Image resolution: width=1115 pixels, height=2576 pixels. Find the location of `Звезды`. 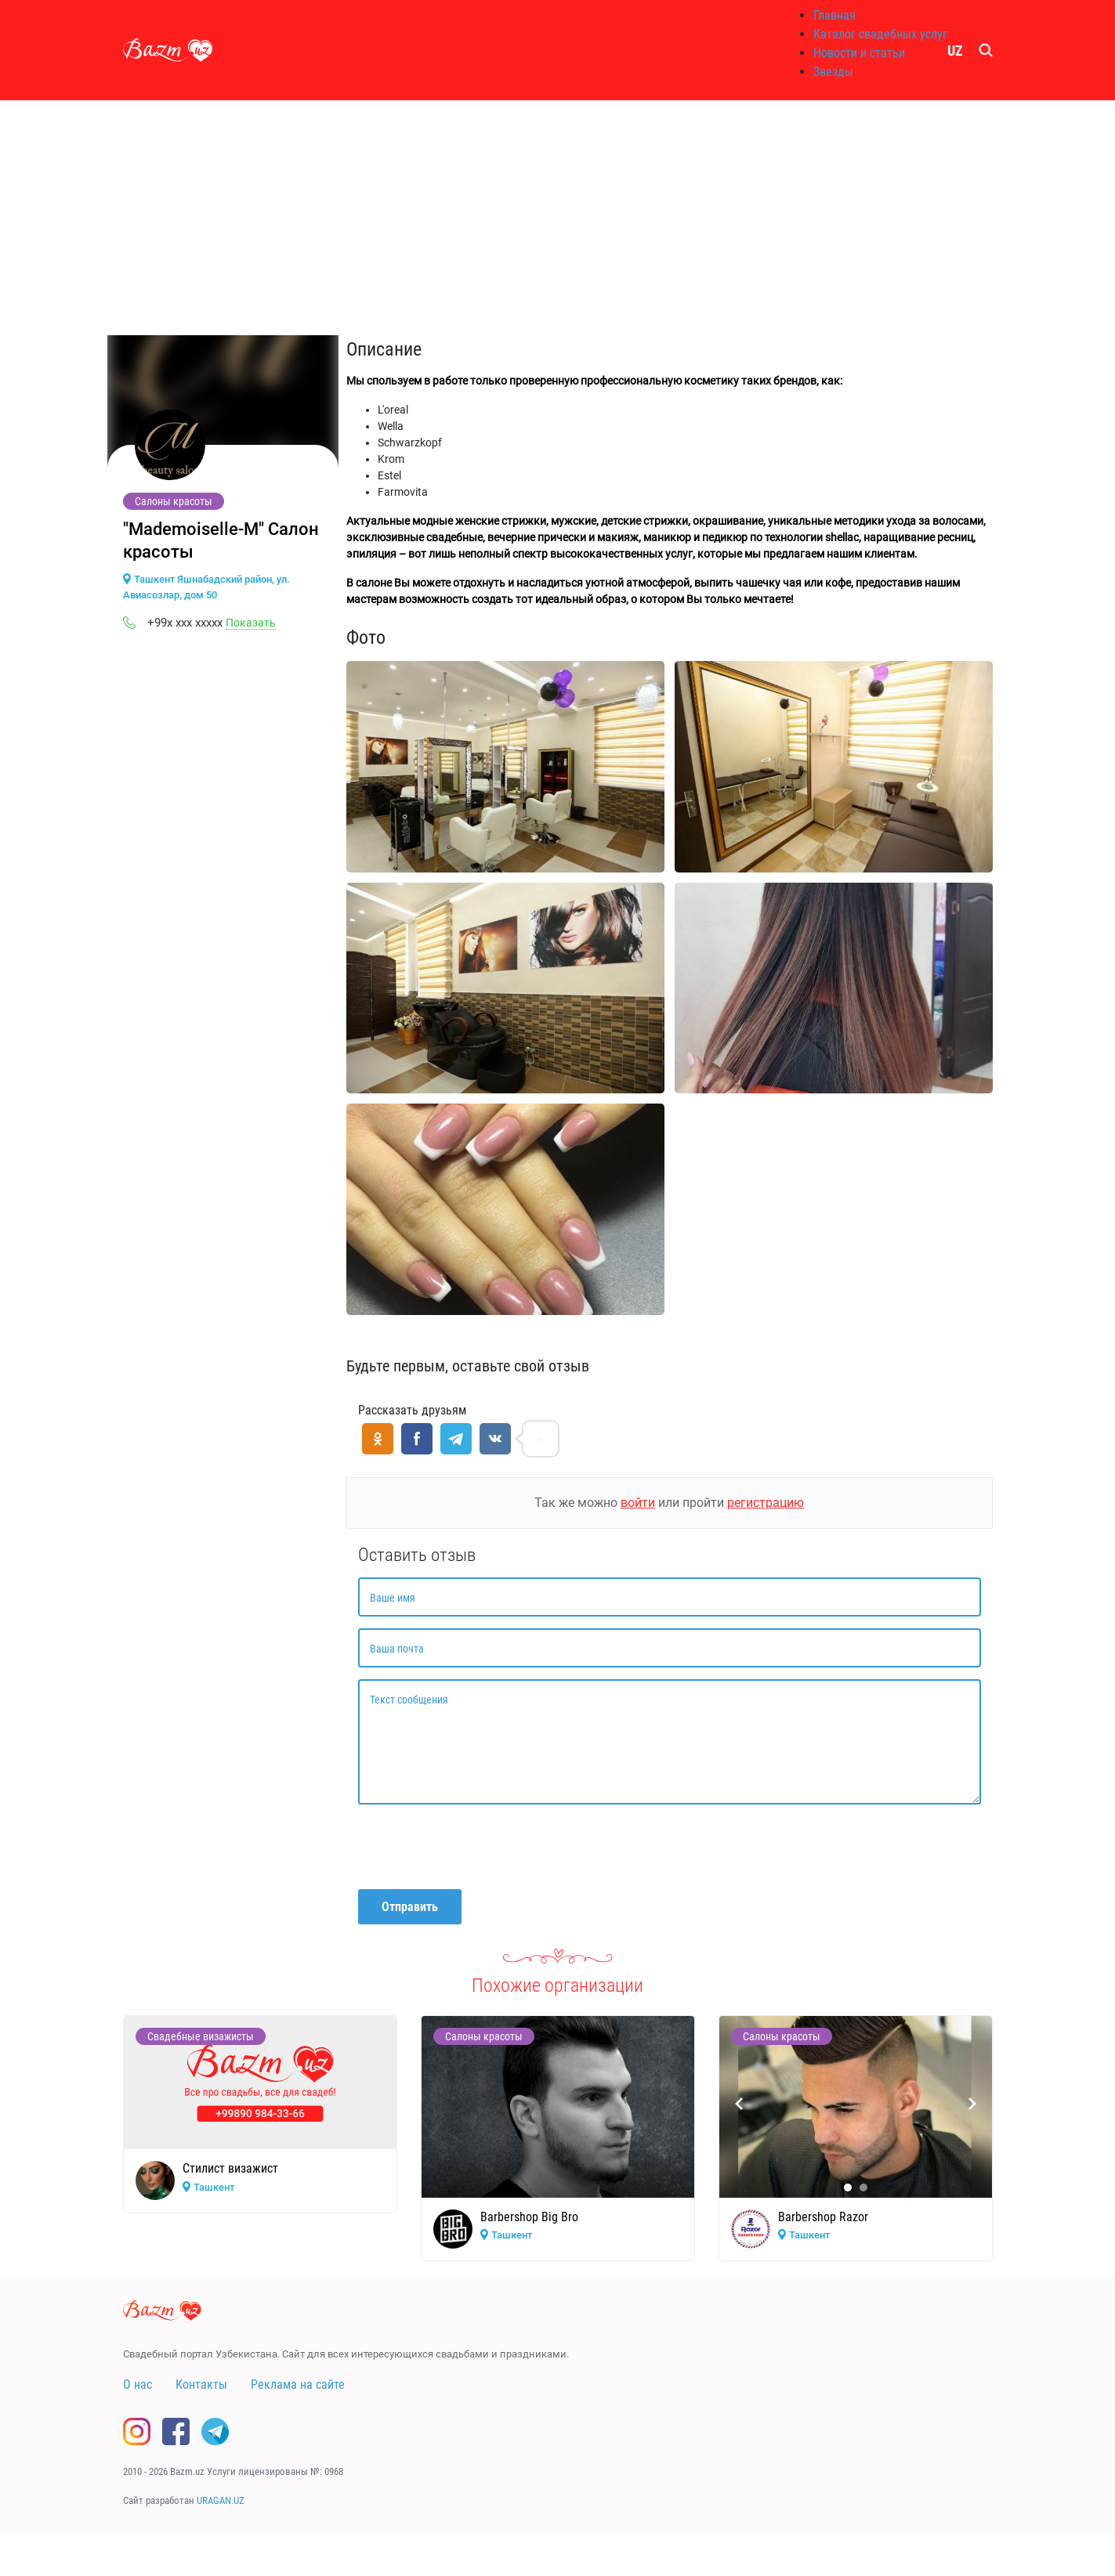

Звезды is located at coordinates (833, 71).